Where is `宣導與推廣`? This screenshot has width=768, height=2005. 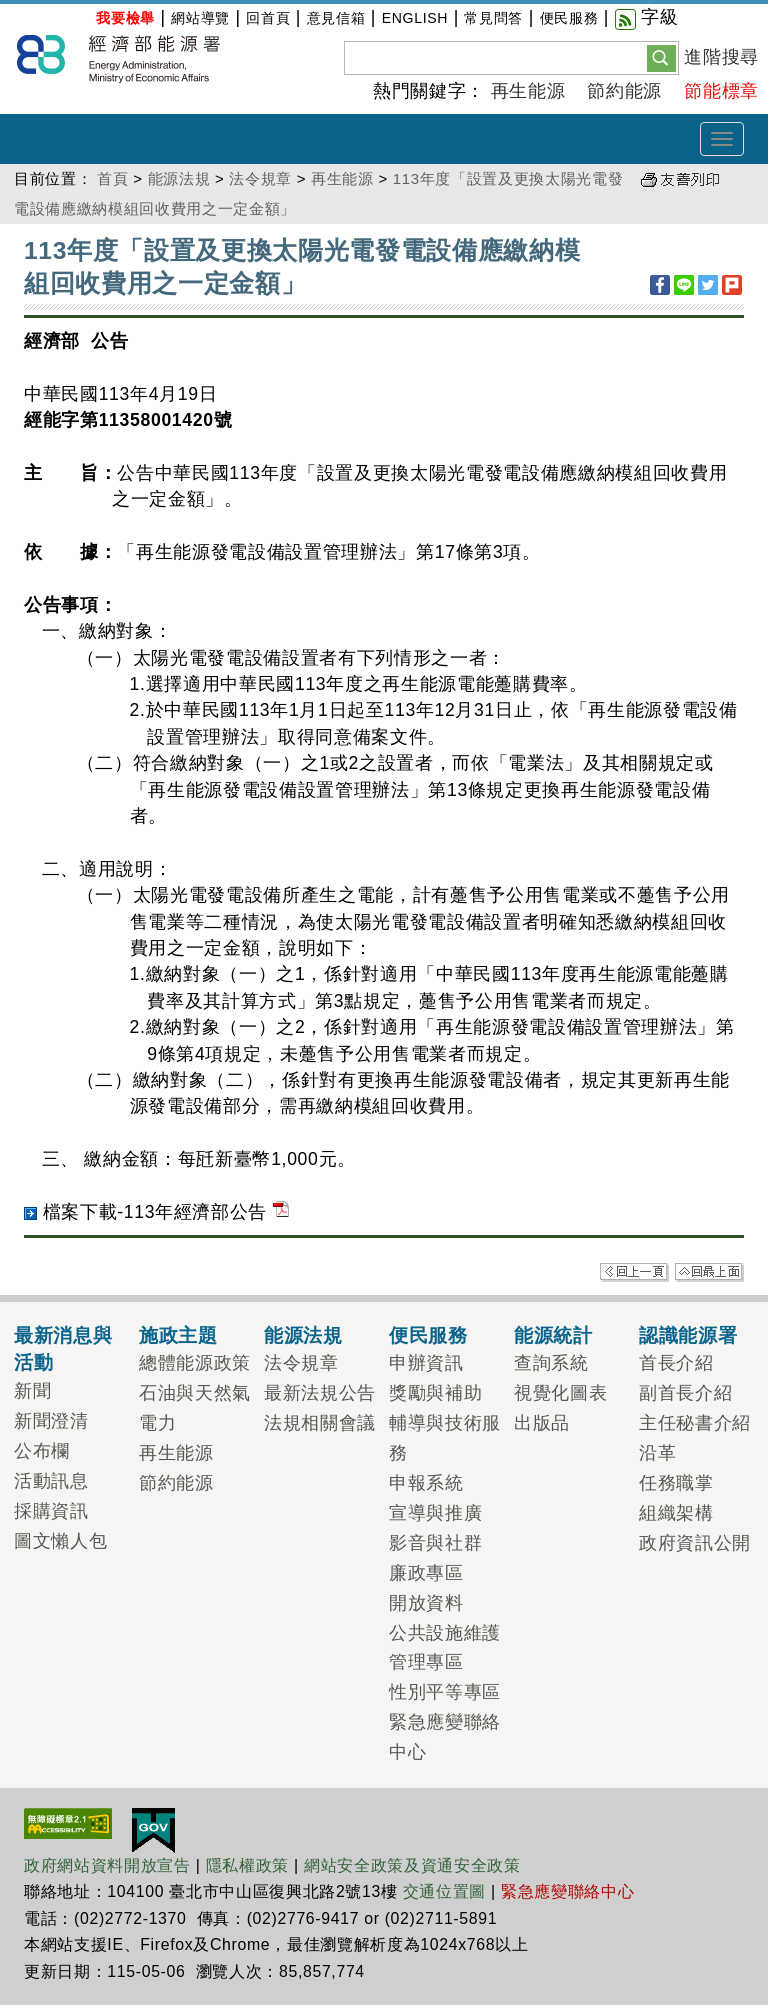 宣導與推廣 is located at coordinates (435, 1513).